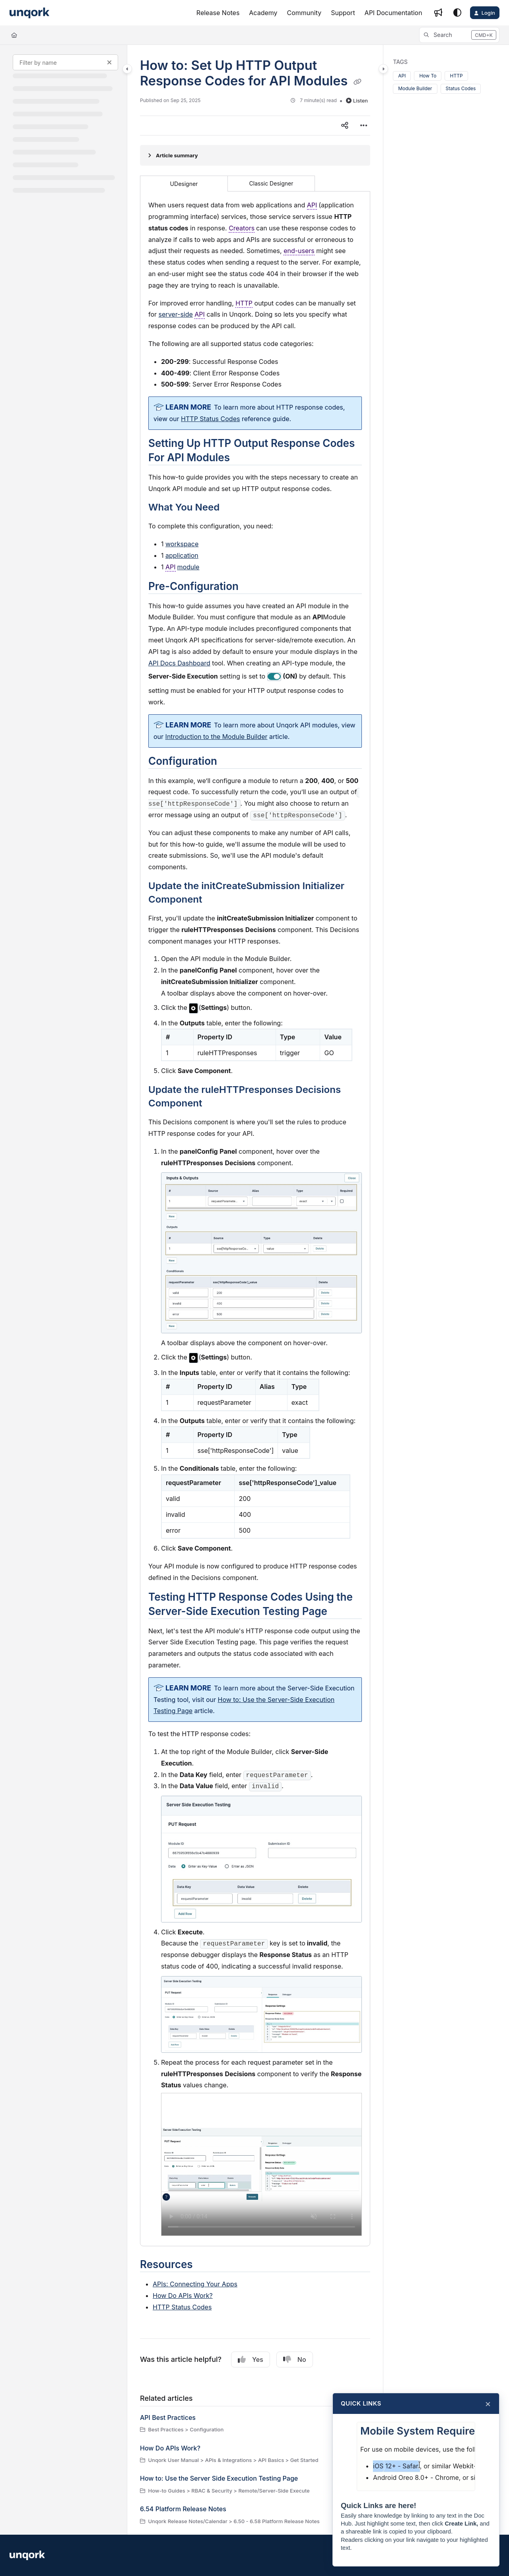 Image resolution: width=509 pixels, height=2576 pixels. What do you see at coordinates (127, 68) in the screenshot?
I see `[Category toggle]` at bounding box center [127, 68].